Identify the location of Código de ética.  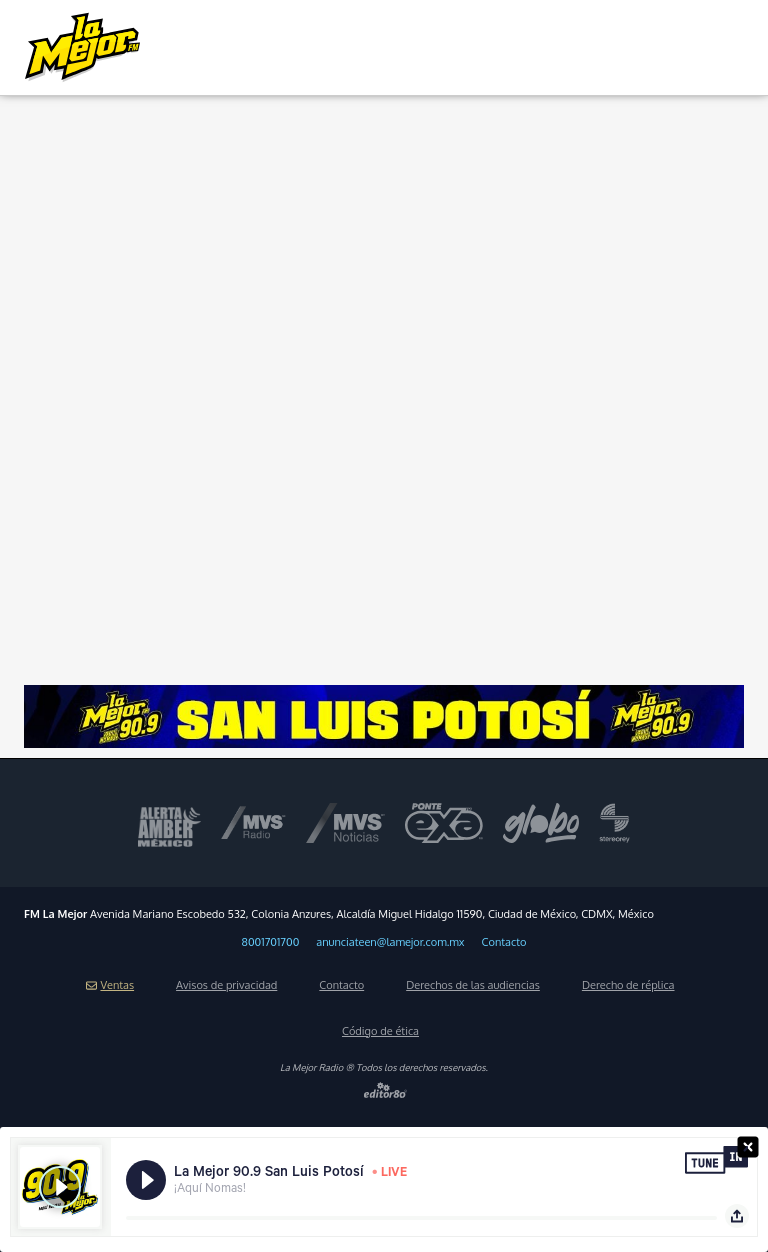
(380, 1031).